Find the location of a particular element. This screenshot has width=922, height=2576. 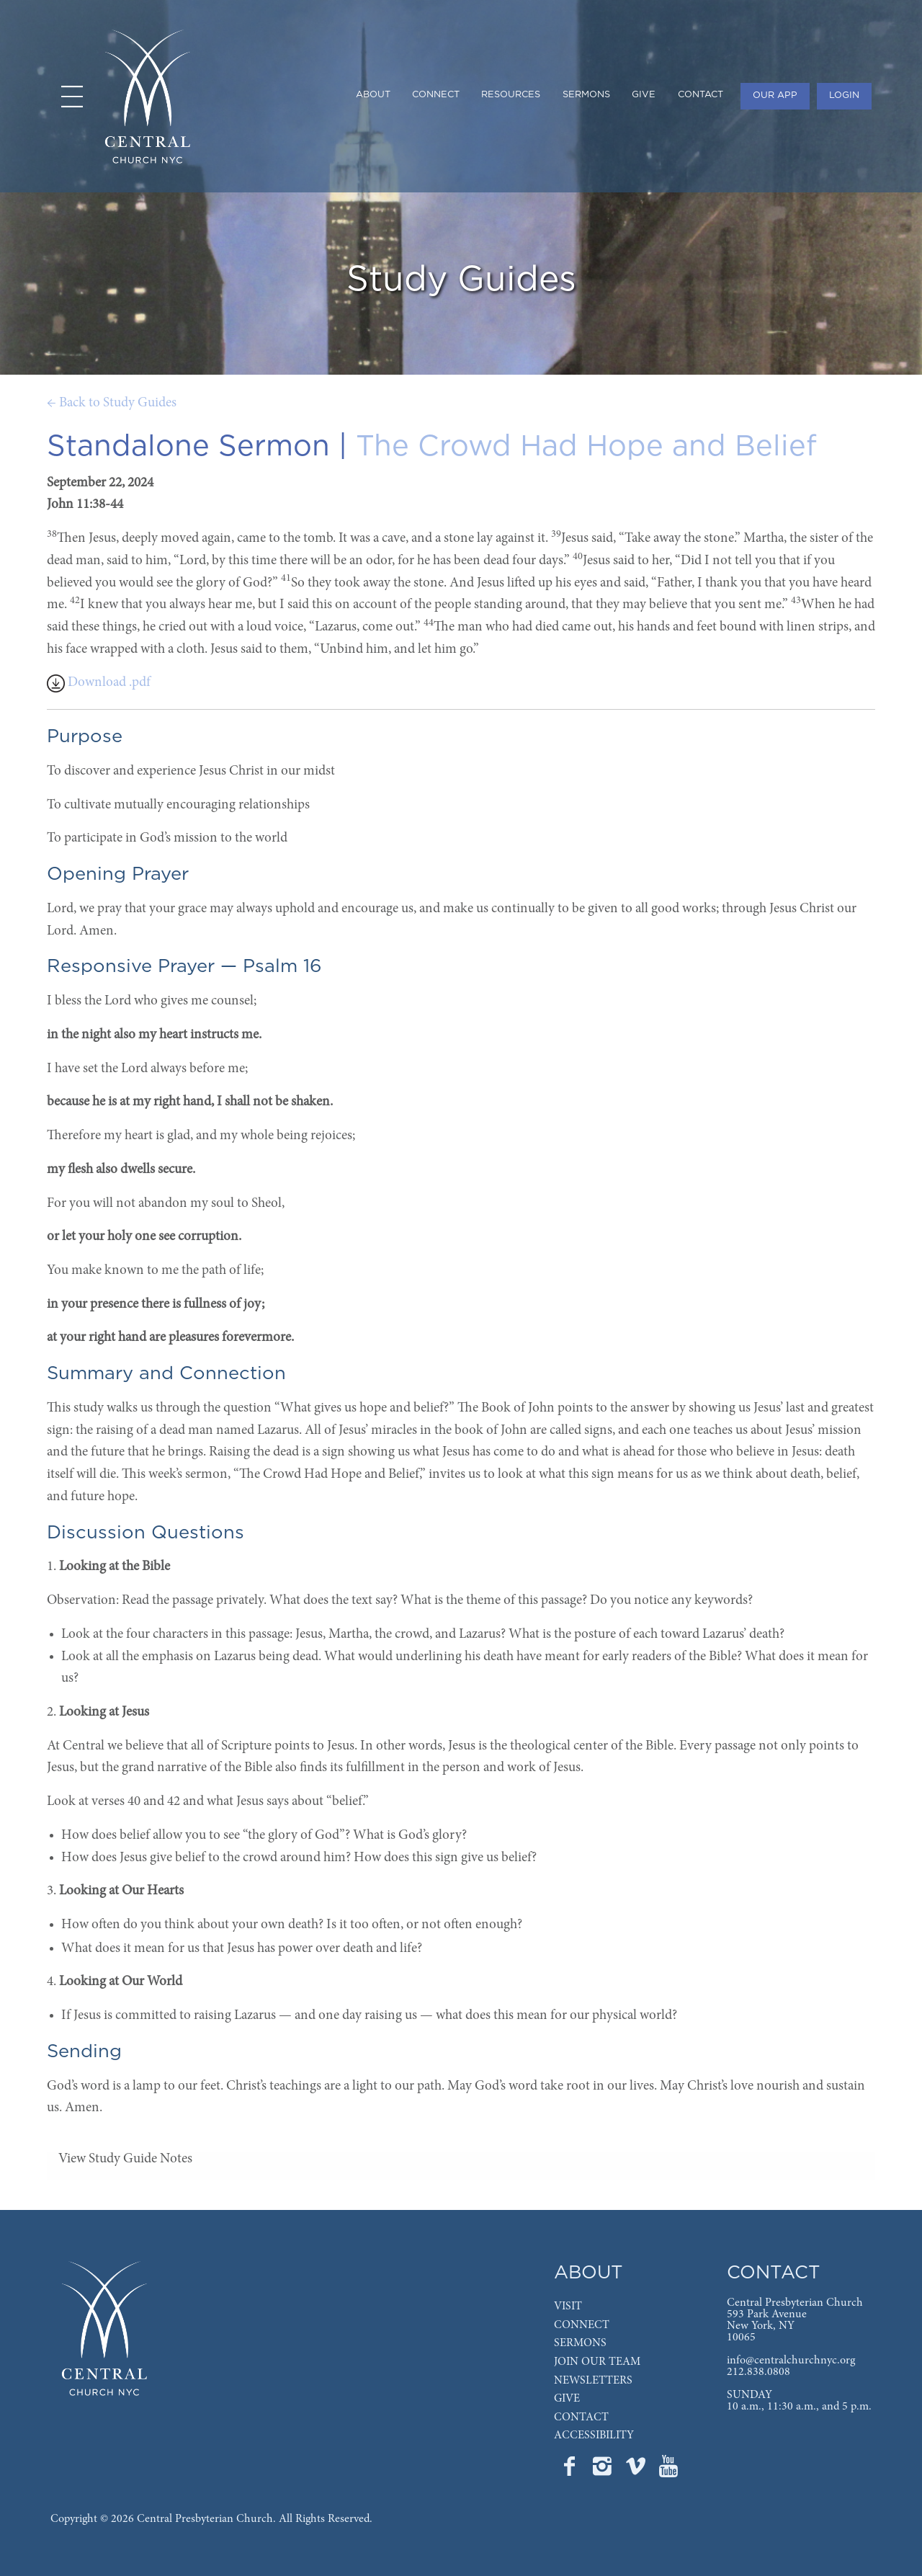

← Back to Study Guides is located at coordinates (111, 403).